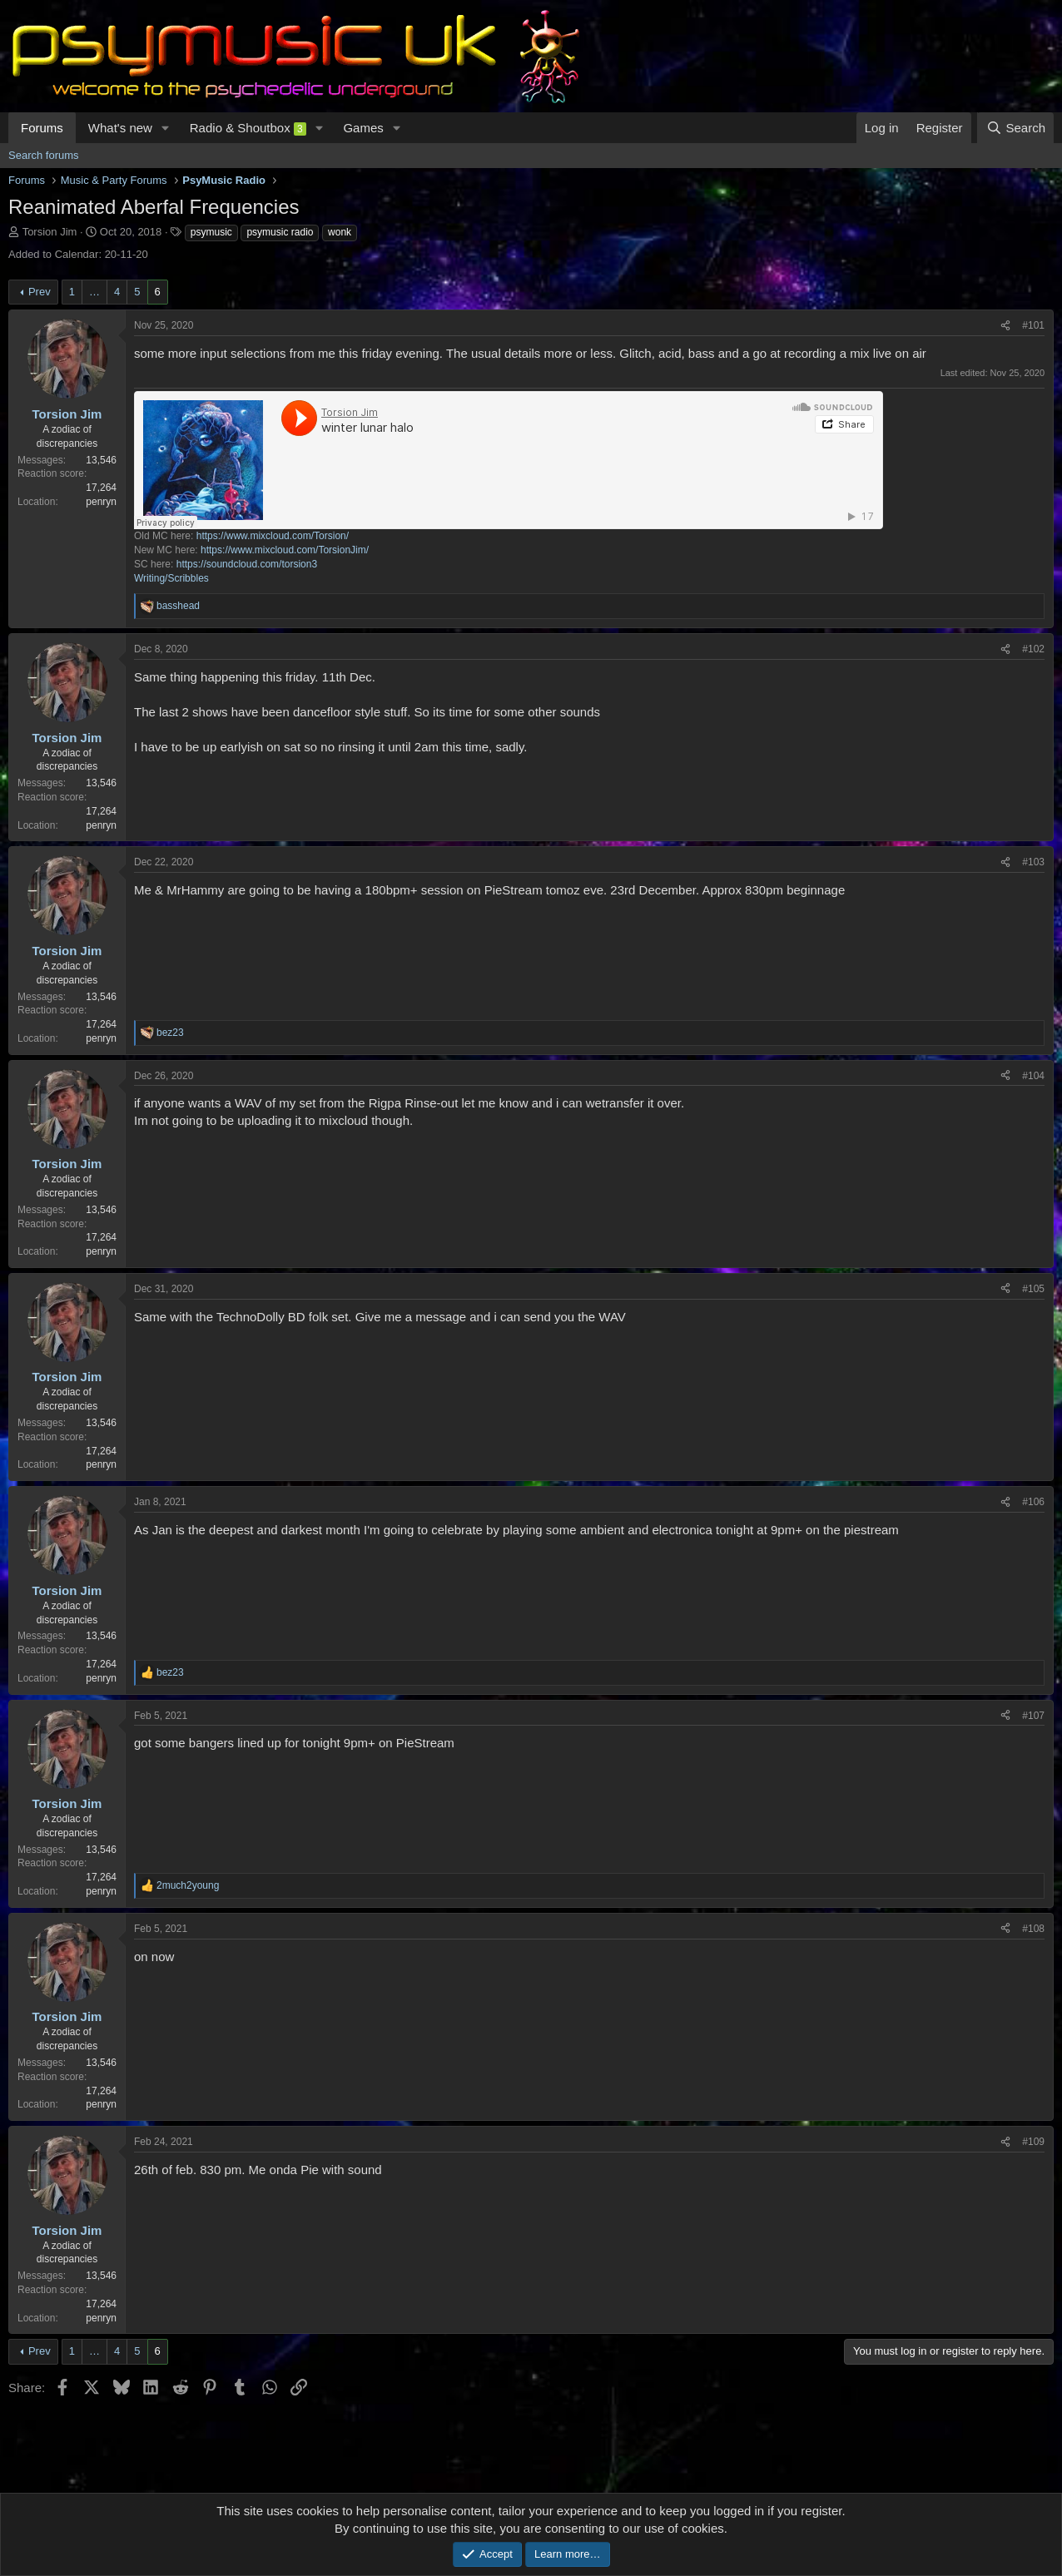 The height and width of the screenshot is (2576, 1062). I want to click on [Share], so click(1005, 325).